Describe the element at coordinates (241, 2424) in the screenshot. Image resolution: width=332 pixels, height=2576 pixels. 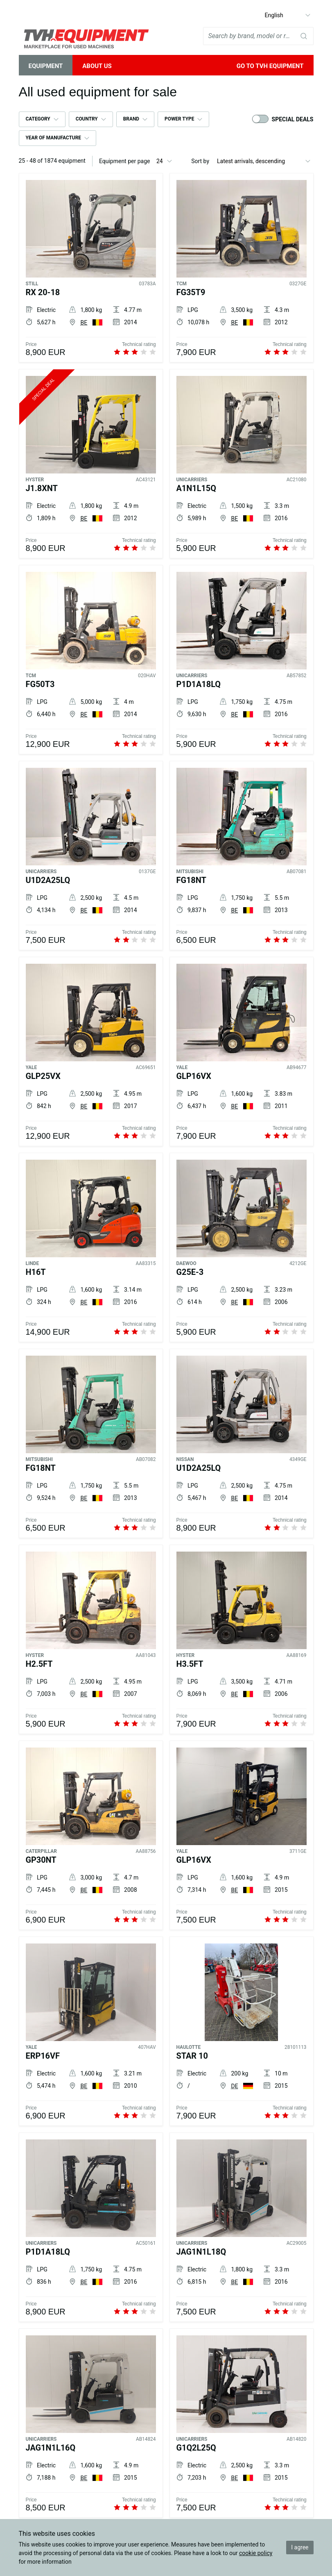
I see `[UNICARRIERS G1Q2L25Q]` at that location.